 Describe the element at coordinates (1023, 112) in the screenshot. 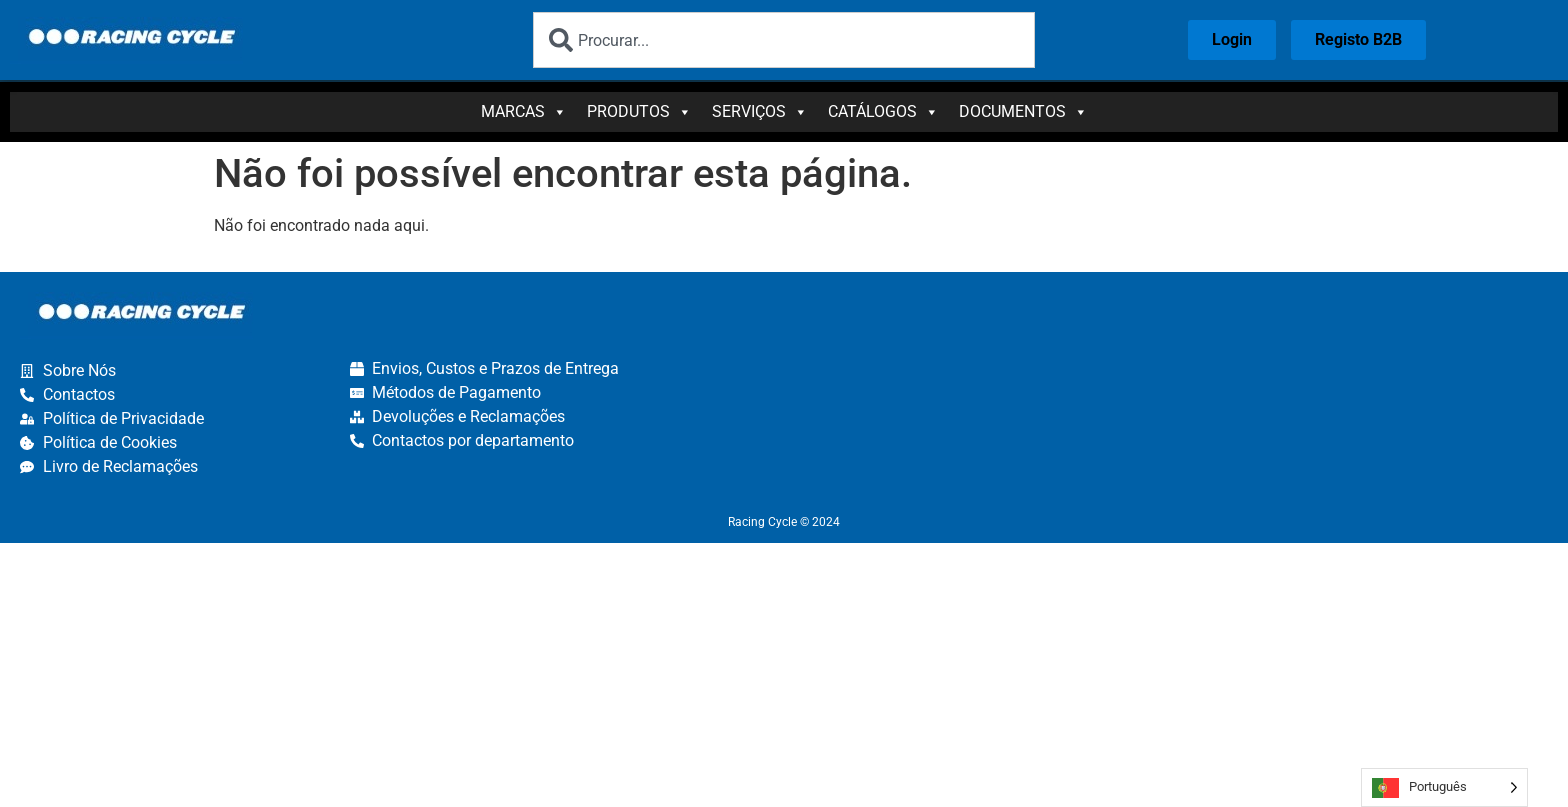

I see `Documentos` at that location.